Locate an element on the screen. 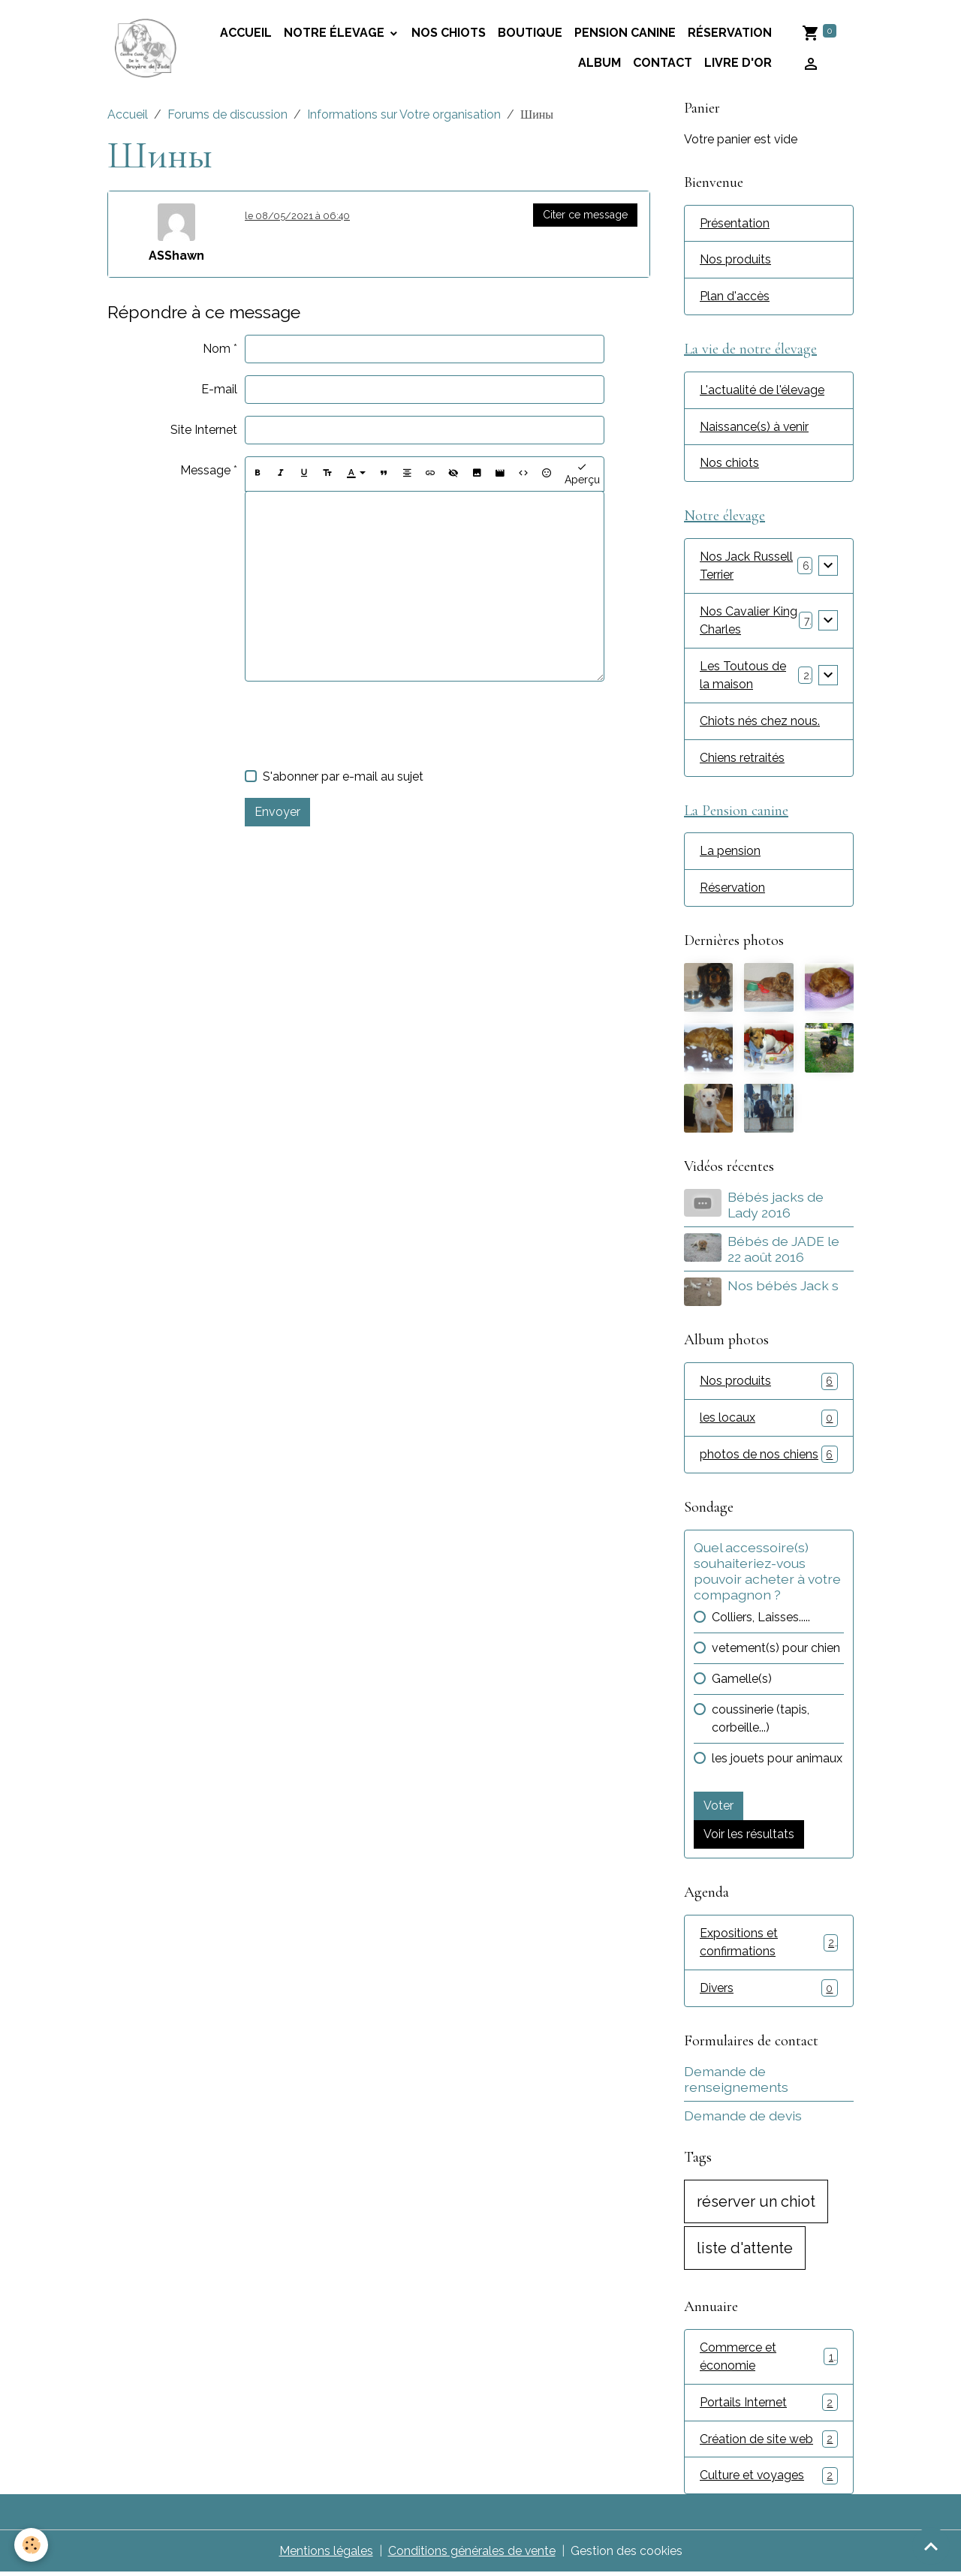 The width and height of the screenshot is (961, 2576). [Cookies] is located at coordinates (32, 2545).